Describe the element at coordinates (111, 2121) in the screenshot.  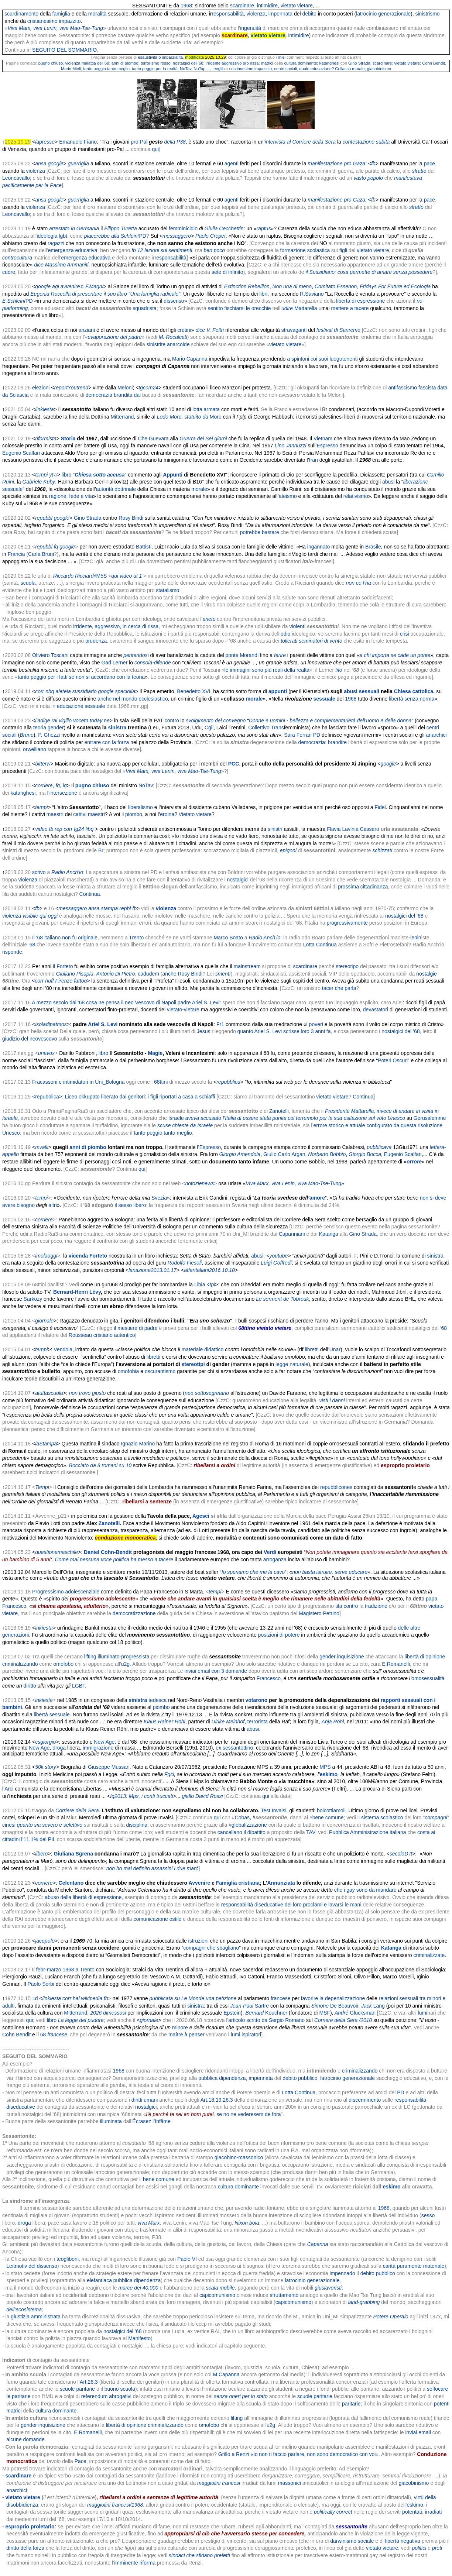
I see `illuminata` at that location.